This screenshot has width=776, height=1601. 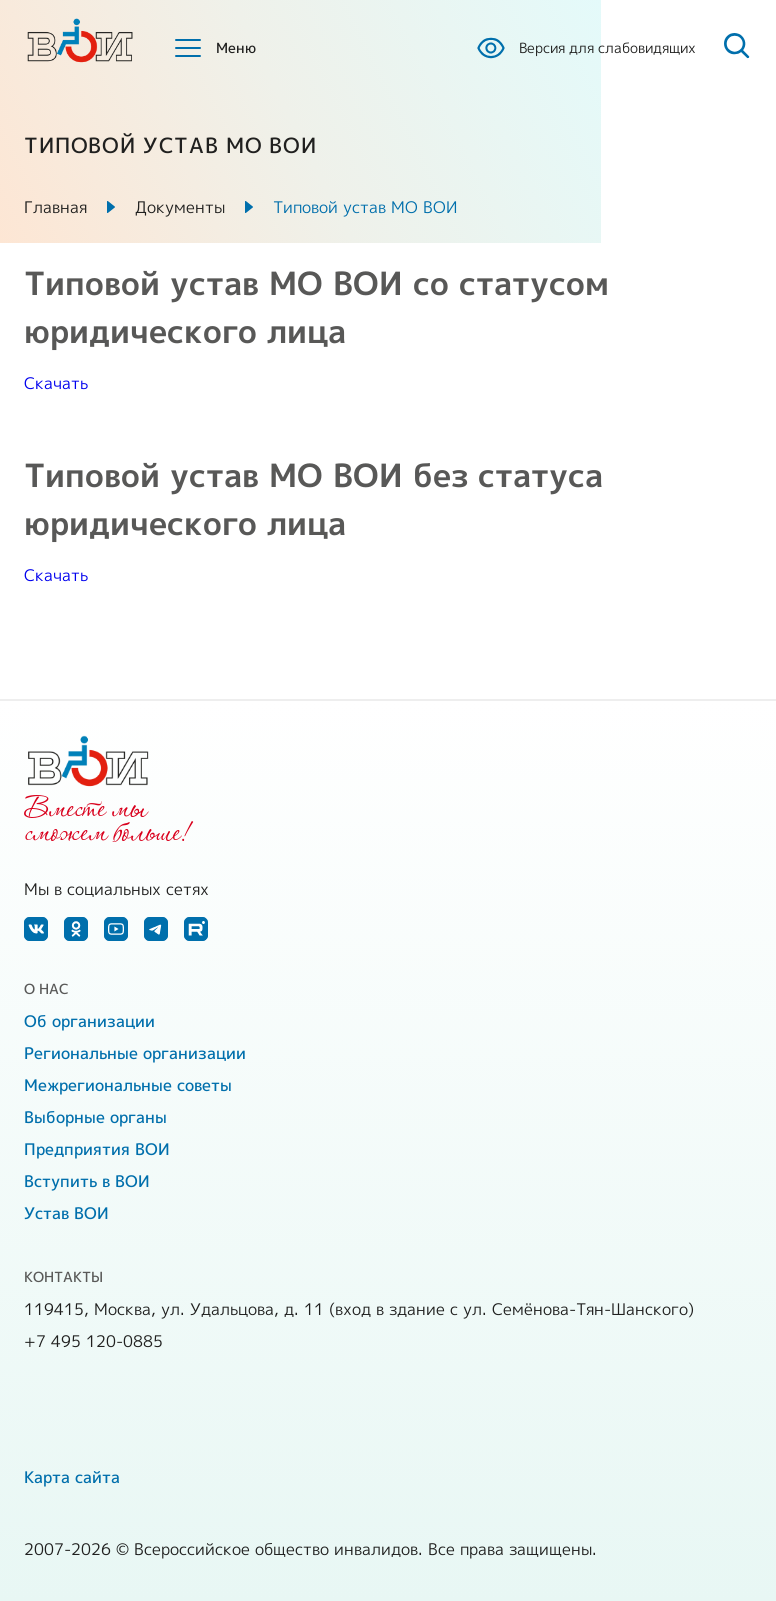 I want to click on Региональные организации, so click(x=135, y=1053).